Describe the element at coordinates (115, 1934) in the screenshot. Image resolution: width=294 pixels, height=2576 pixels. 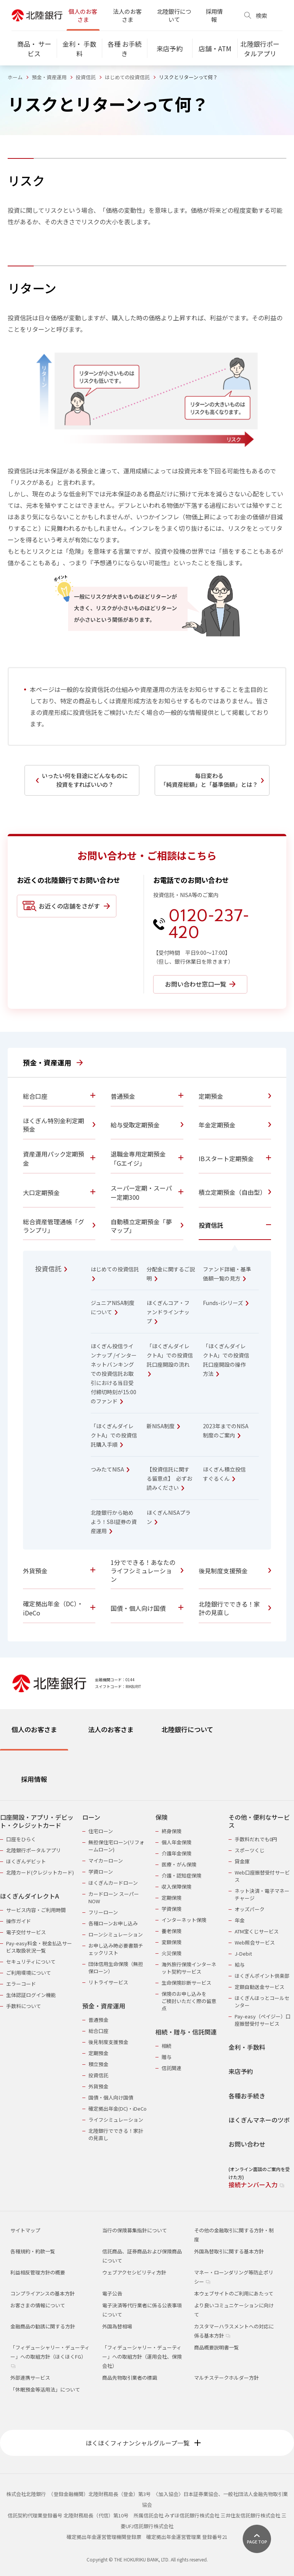
I see `ローンシミュレーション` at that location.